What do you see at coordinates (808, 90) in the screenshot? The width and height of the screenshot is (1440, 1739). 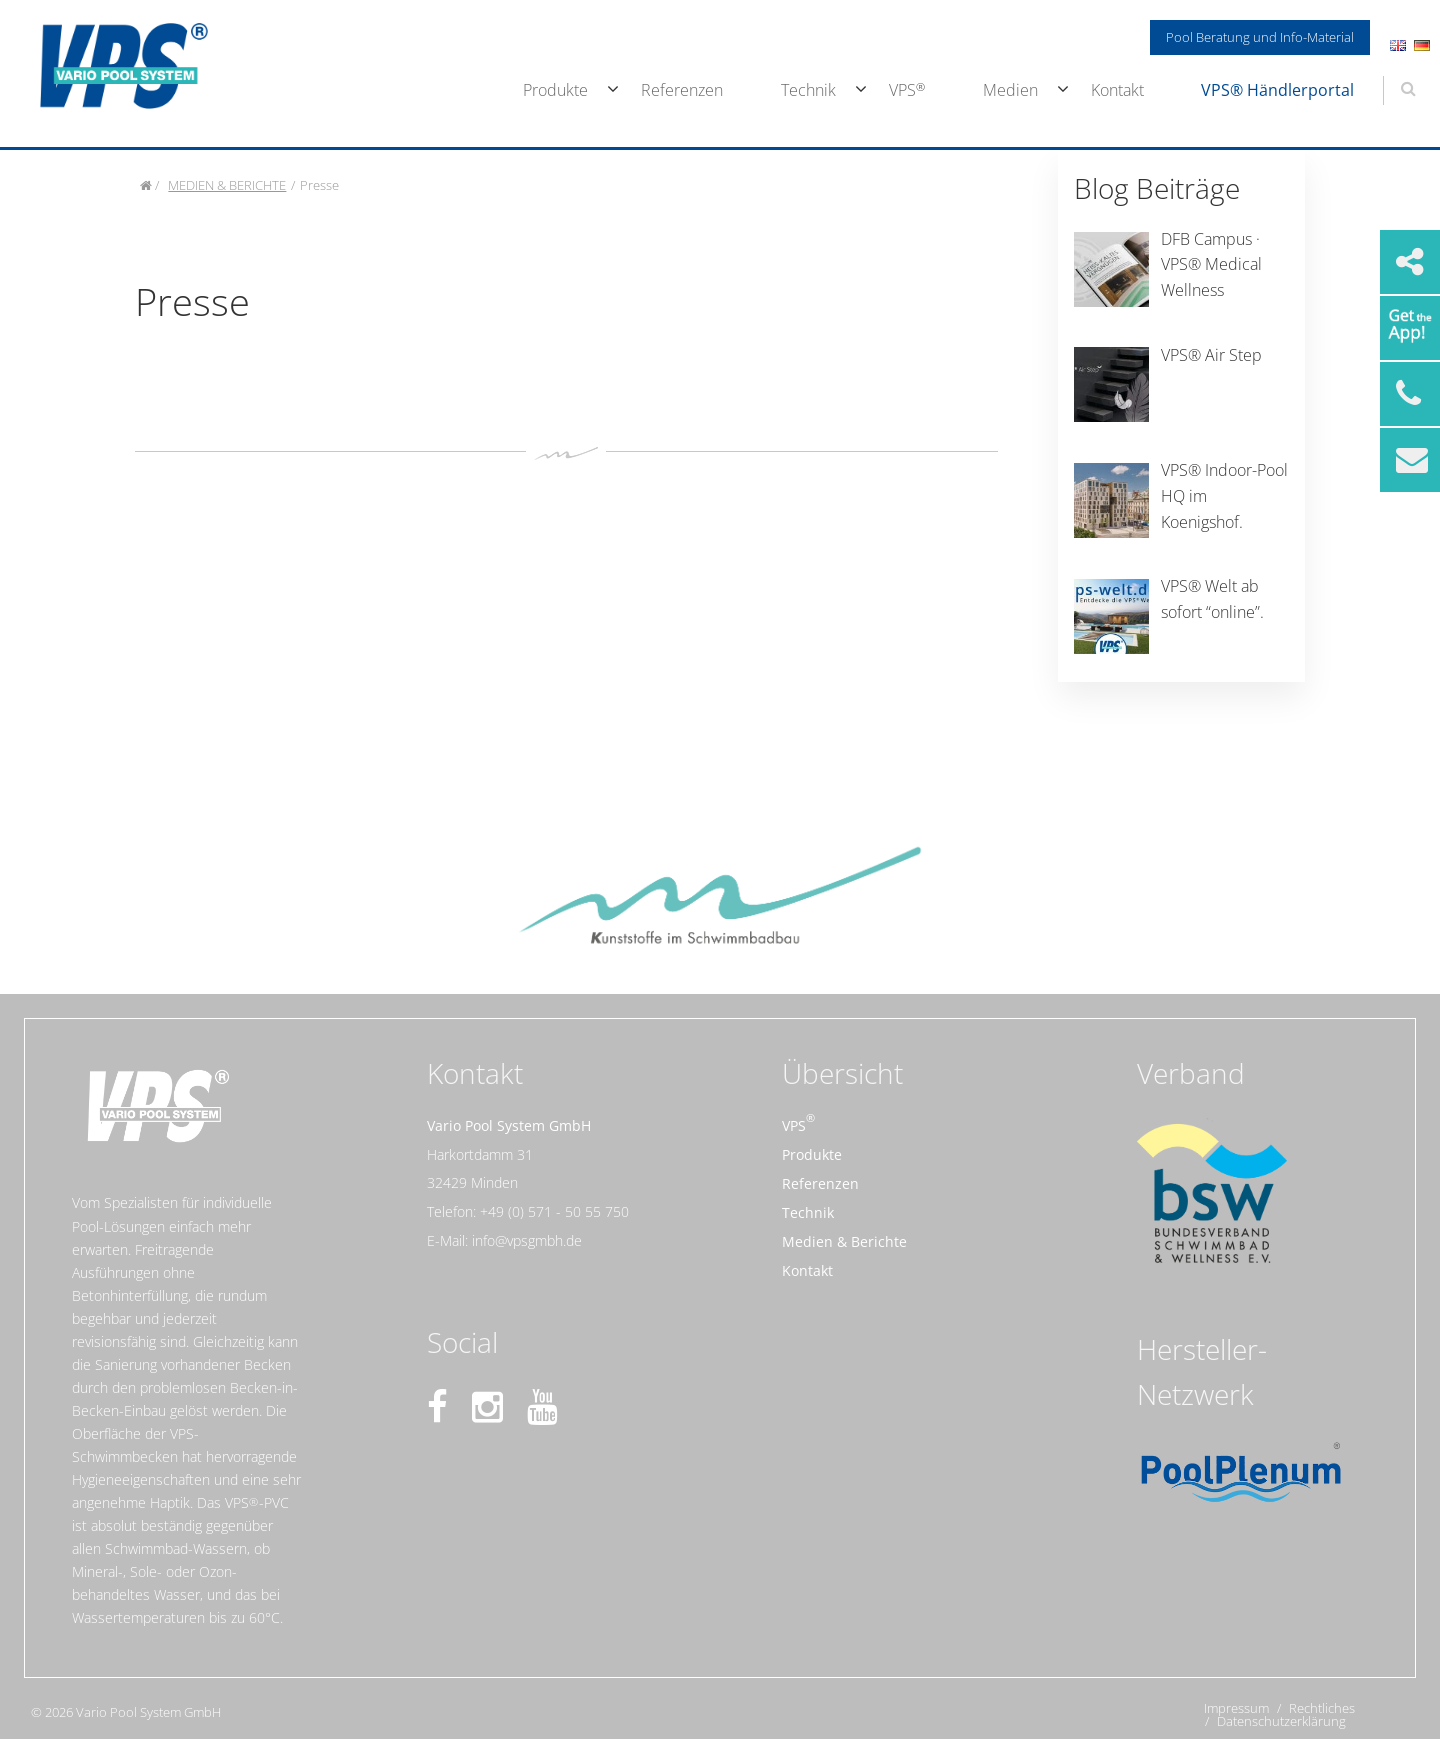 I see `Technik` at bounding box center [808, 90].